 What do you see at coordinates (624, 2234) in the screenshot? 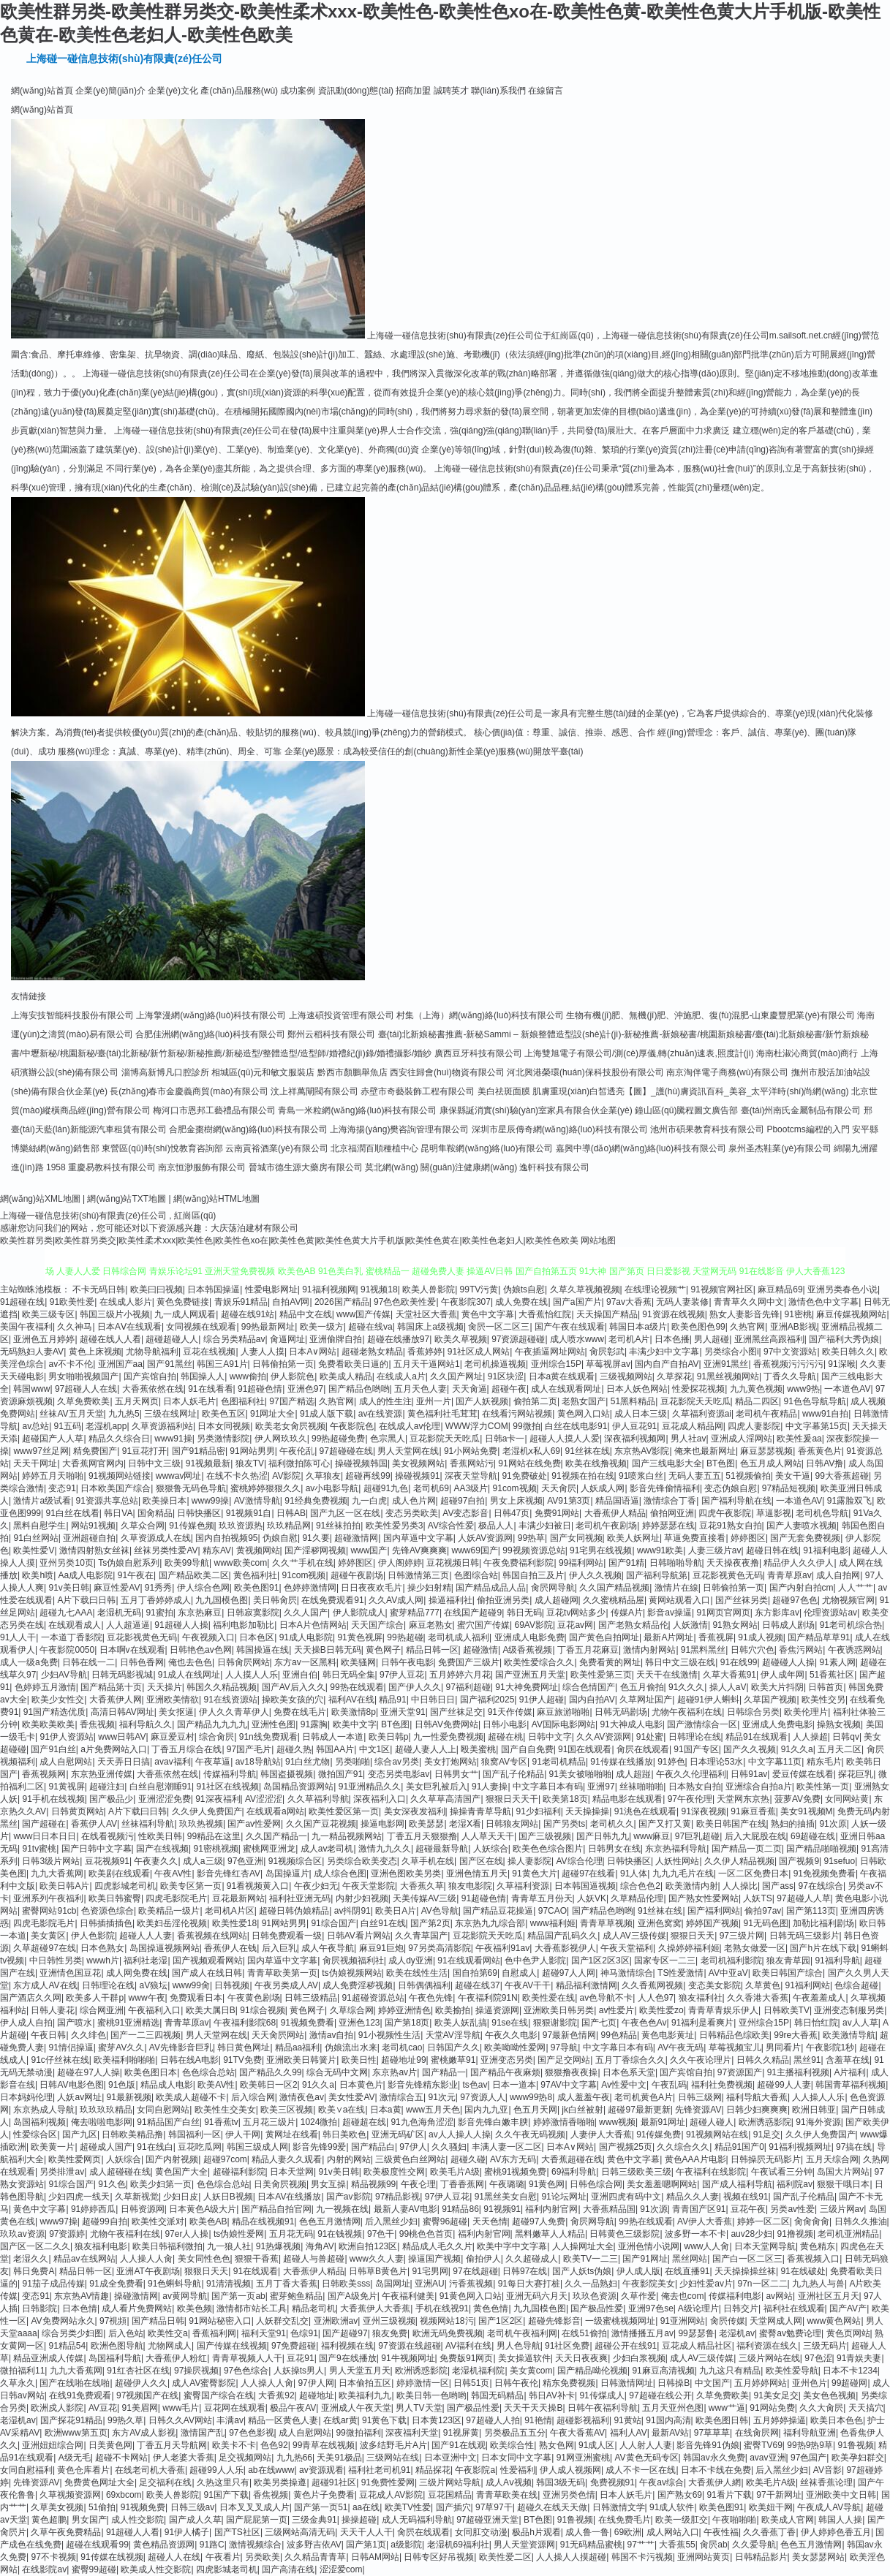
I see `日韩黄色三级影院` at bounding box center [624, 2234].